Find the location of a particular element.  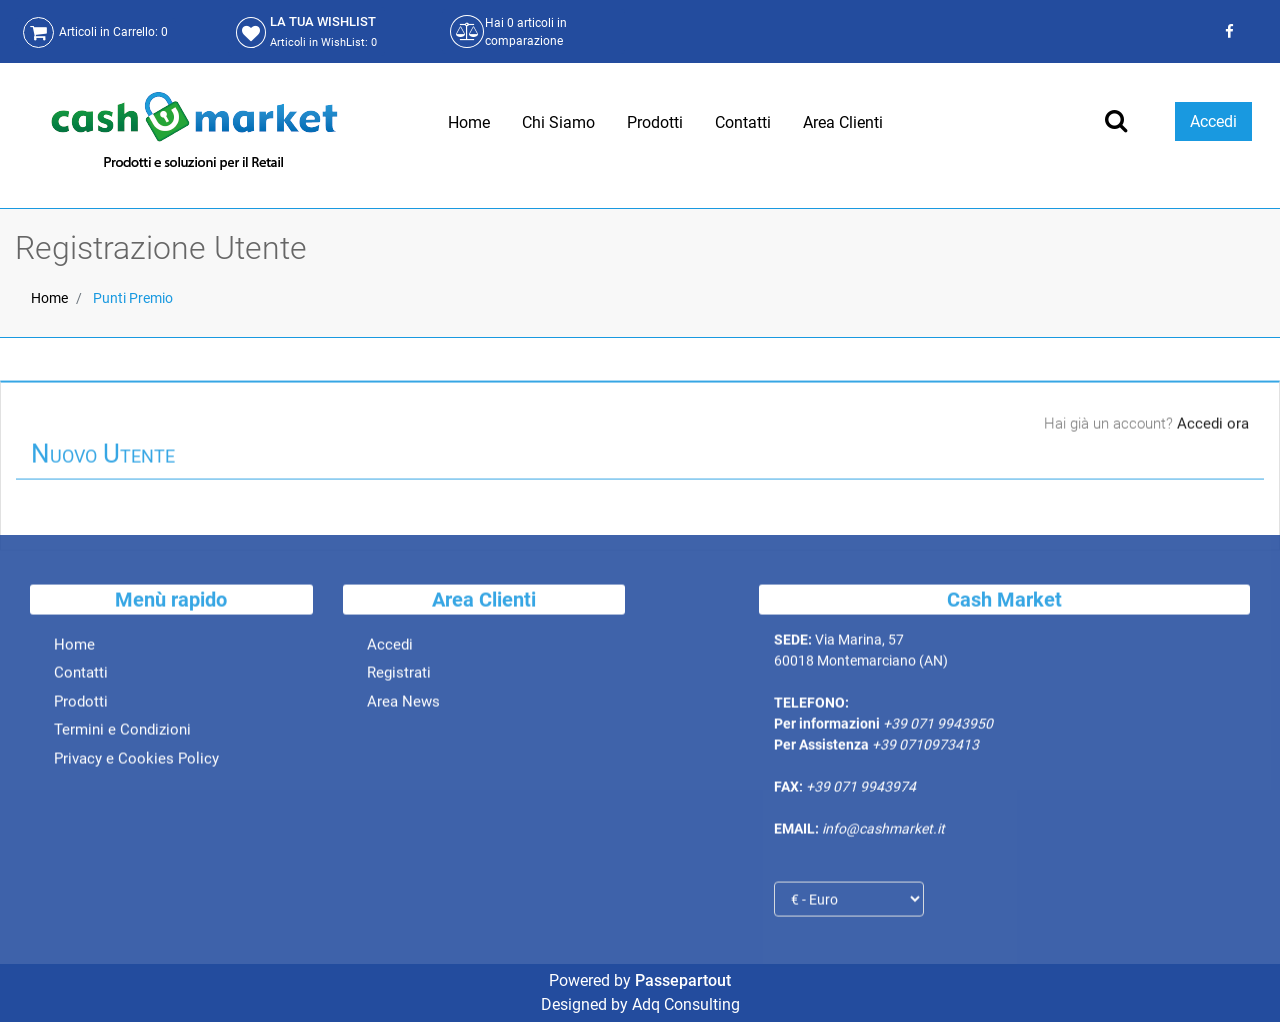

+39 071 9943974 is located at coordinates (861, 790).